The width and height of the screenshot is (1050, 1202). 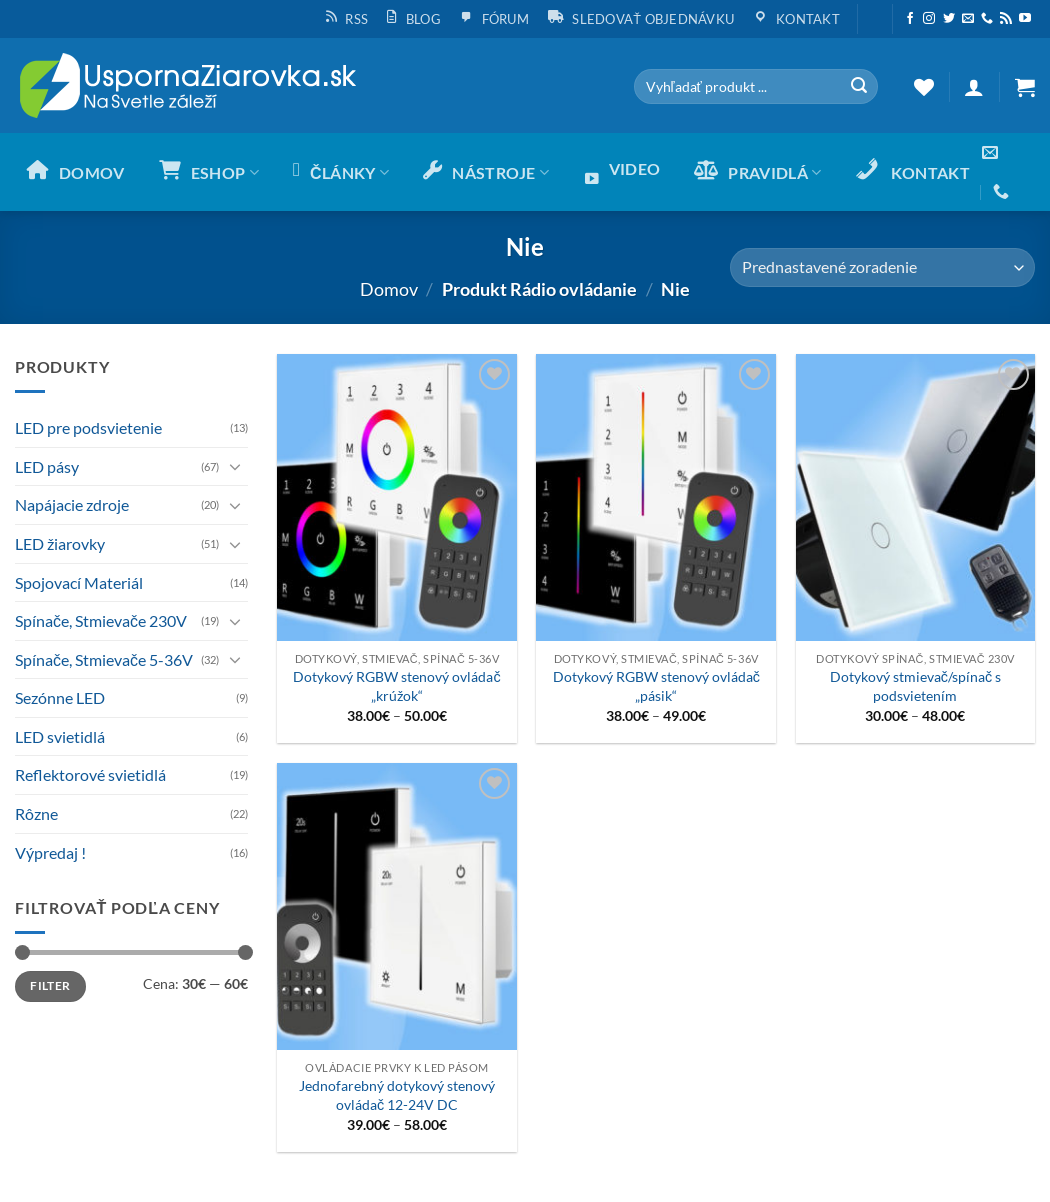 I want to click on Výpredaj !, so click(x=50, y=852).